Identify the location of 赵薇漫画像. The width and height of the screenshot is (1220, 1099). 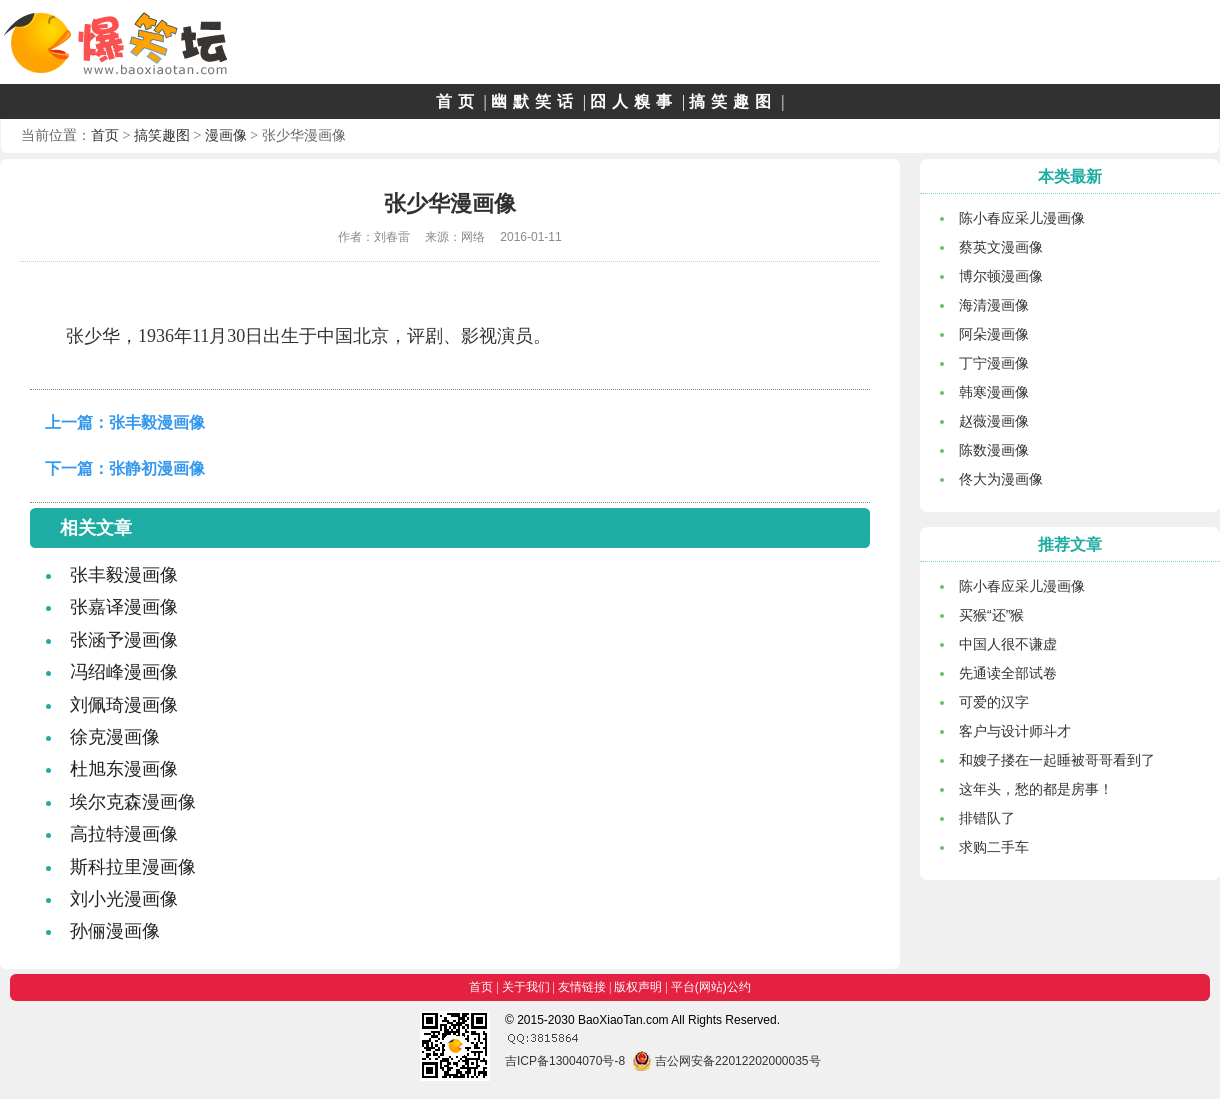
(994, 421).